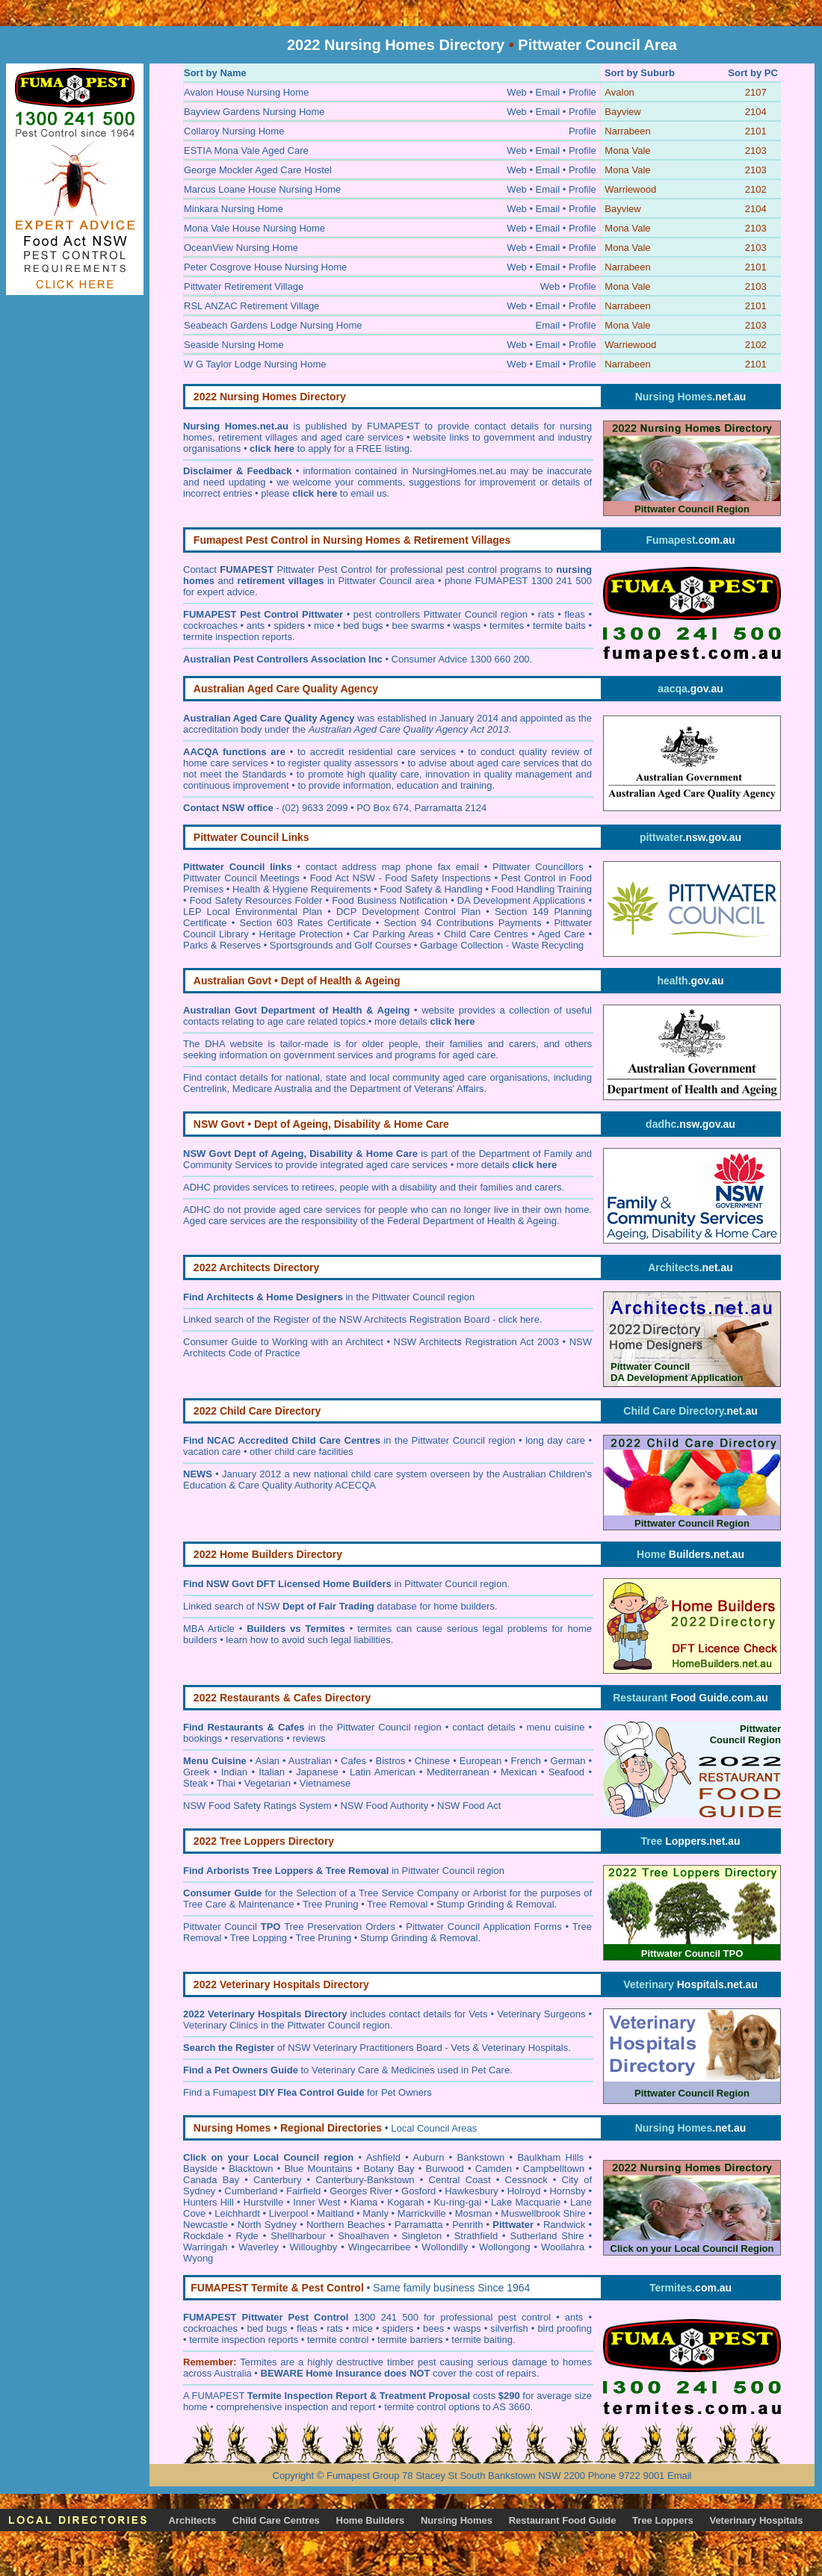  Describe the element at coordinates (431, 889) in the screenshot. I see `Food Safety & Handling` at that location.